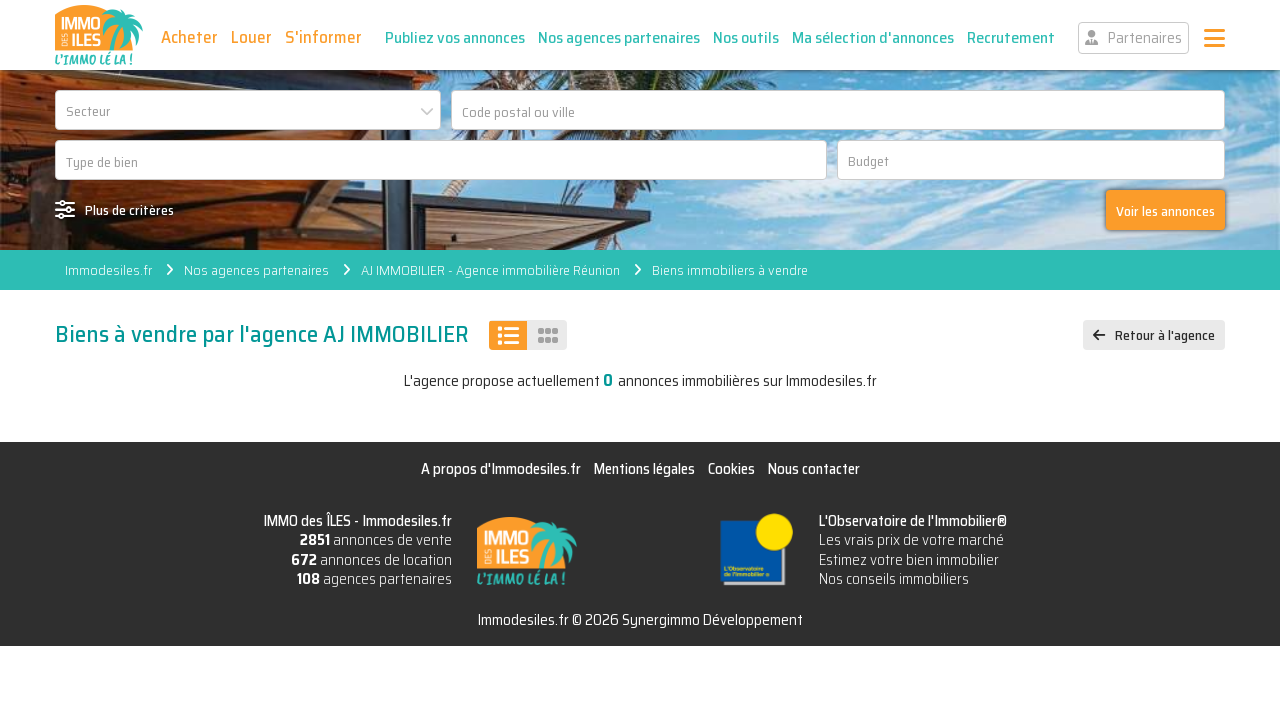 Image resolution: width=1280 pixels, height=720 pixels. I want to click on Nos outils, so click(746, 37).